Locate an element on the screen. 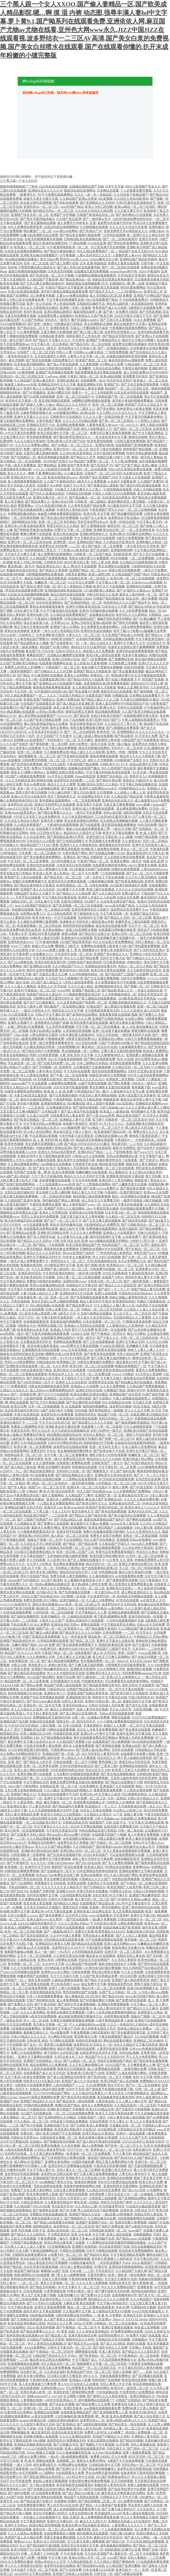  人妻聚色窝窝人体www一区 is located at coordinates (105, 425).